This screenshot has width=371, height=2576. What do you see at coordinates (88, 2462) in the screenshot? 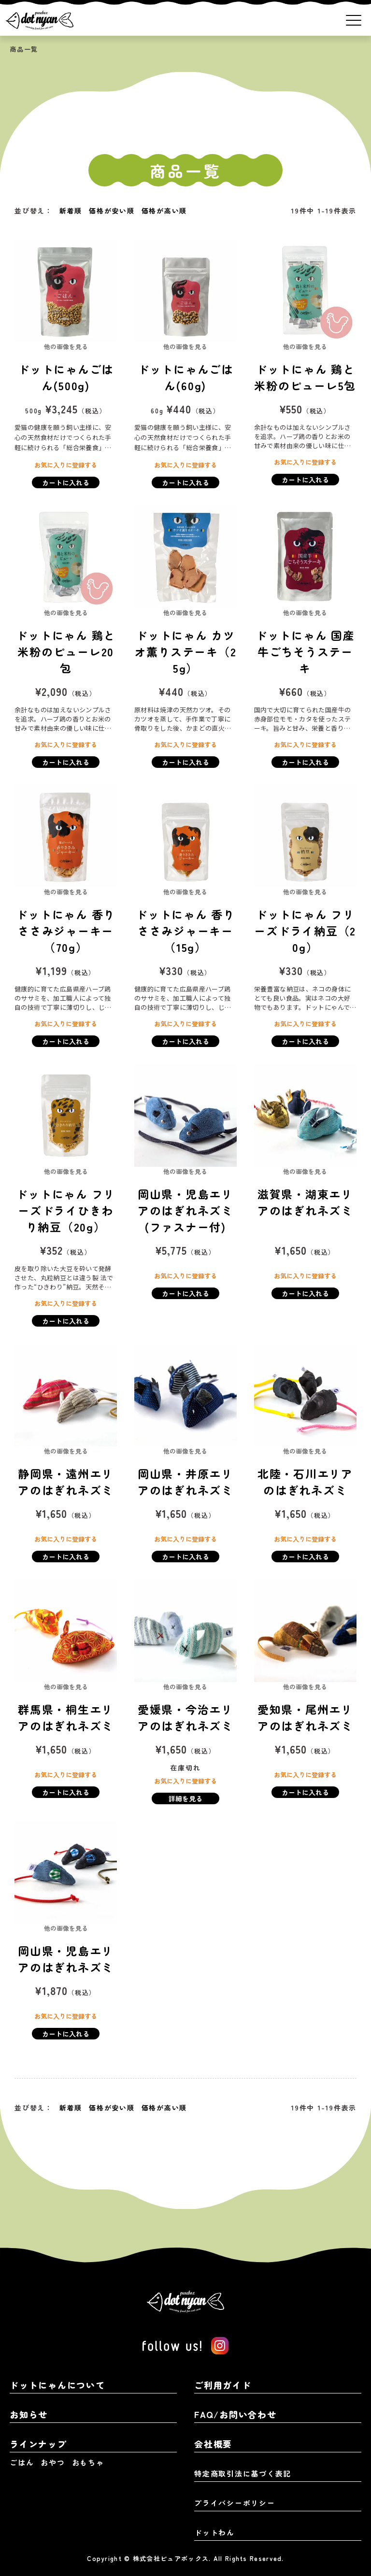
I see `おもちゃ` at bounding box center [88, 2462].